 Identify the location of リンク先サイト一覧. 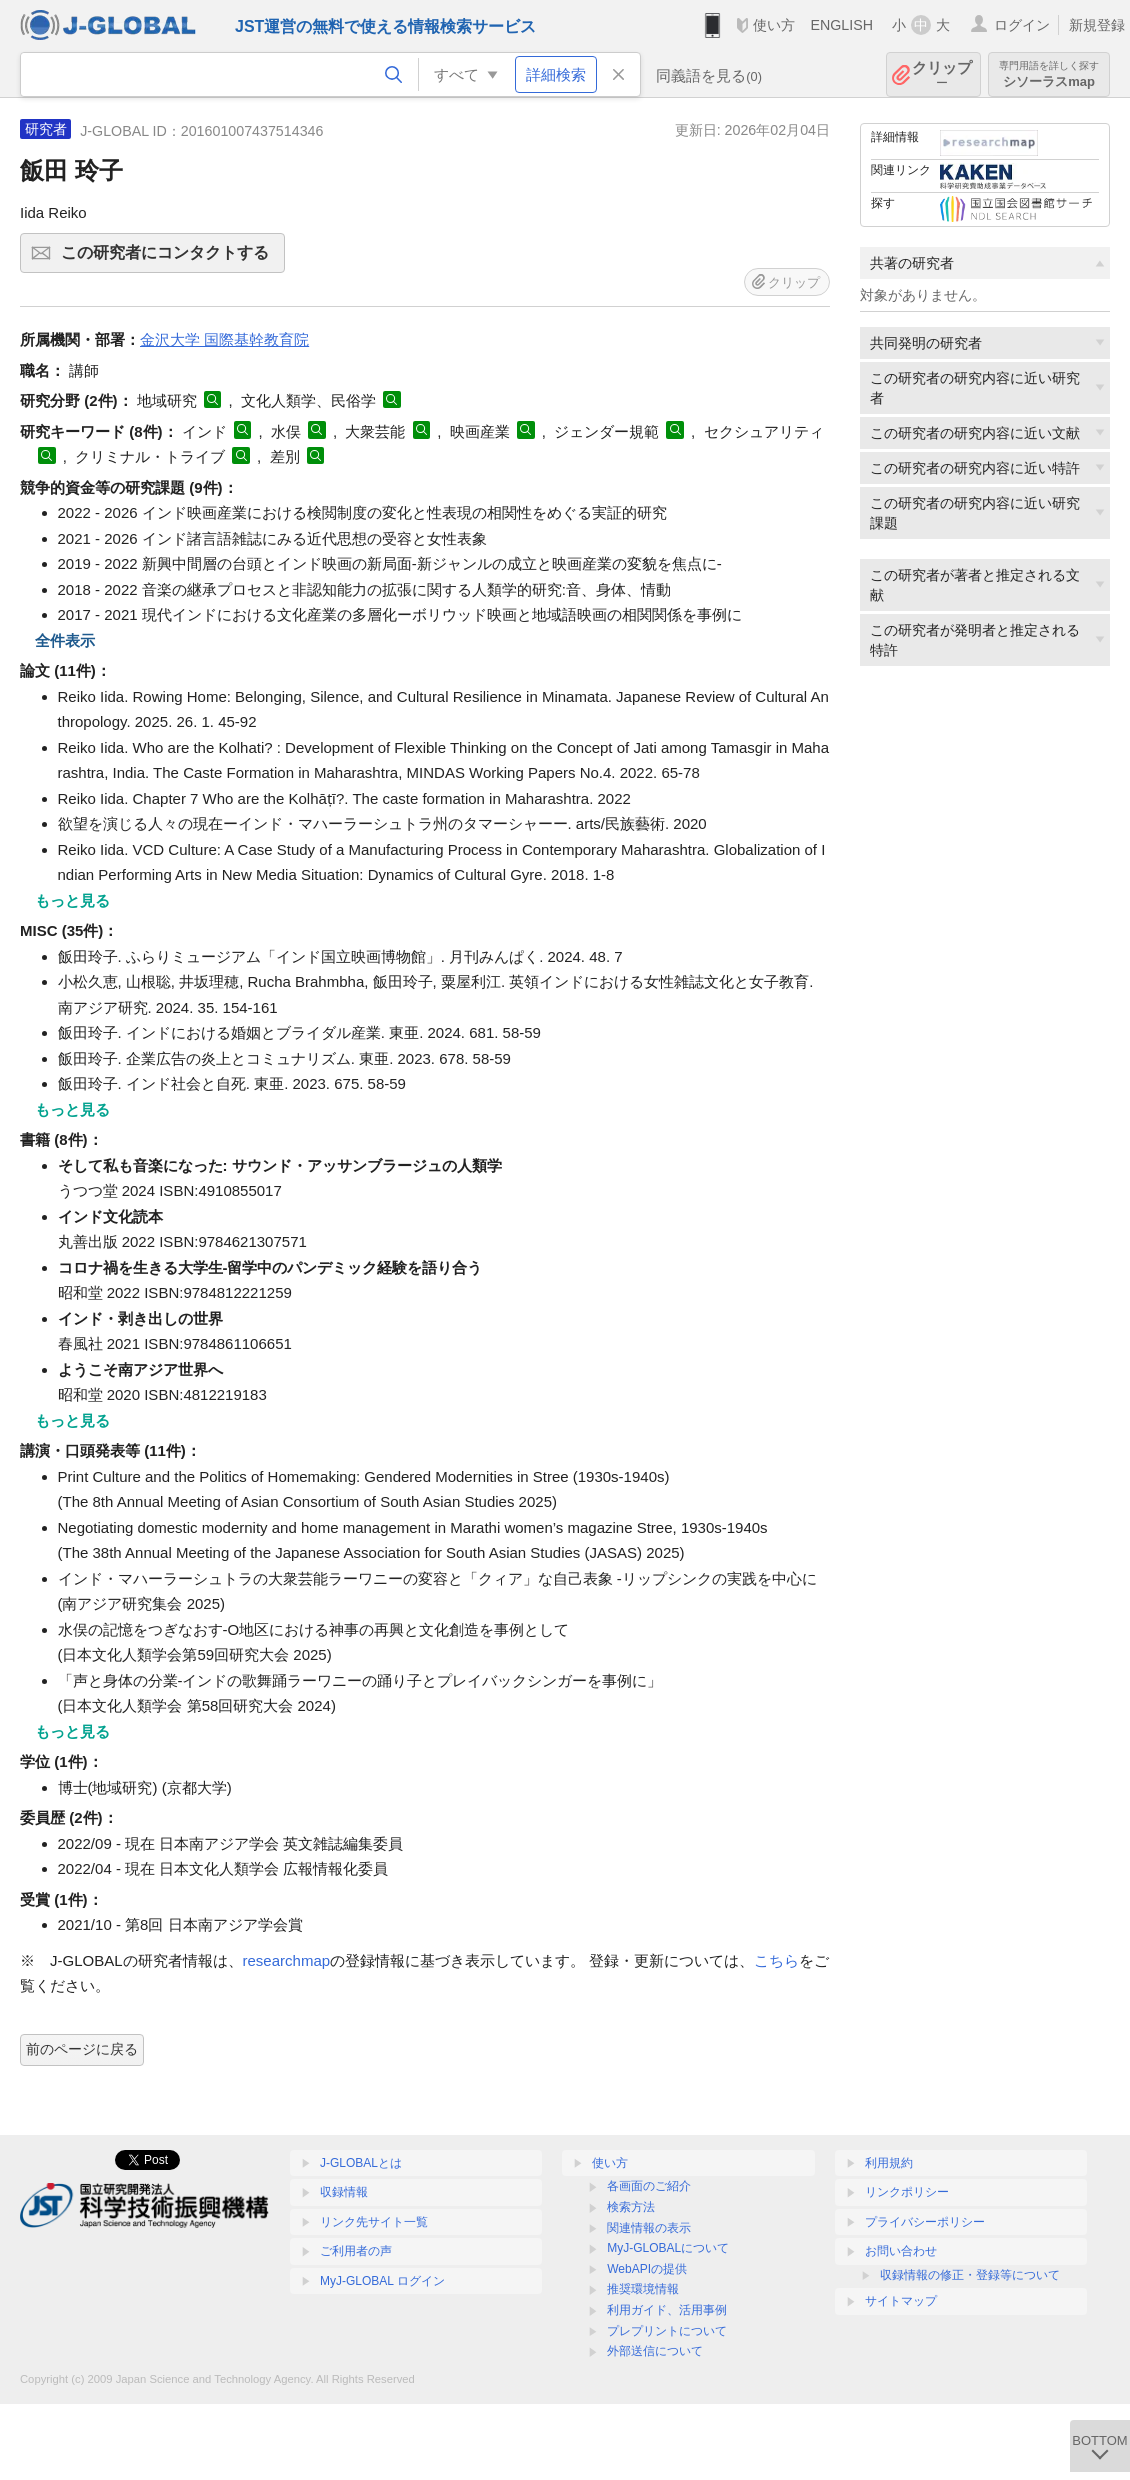
(374, 2222).